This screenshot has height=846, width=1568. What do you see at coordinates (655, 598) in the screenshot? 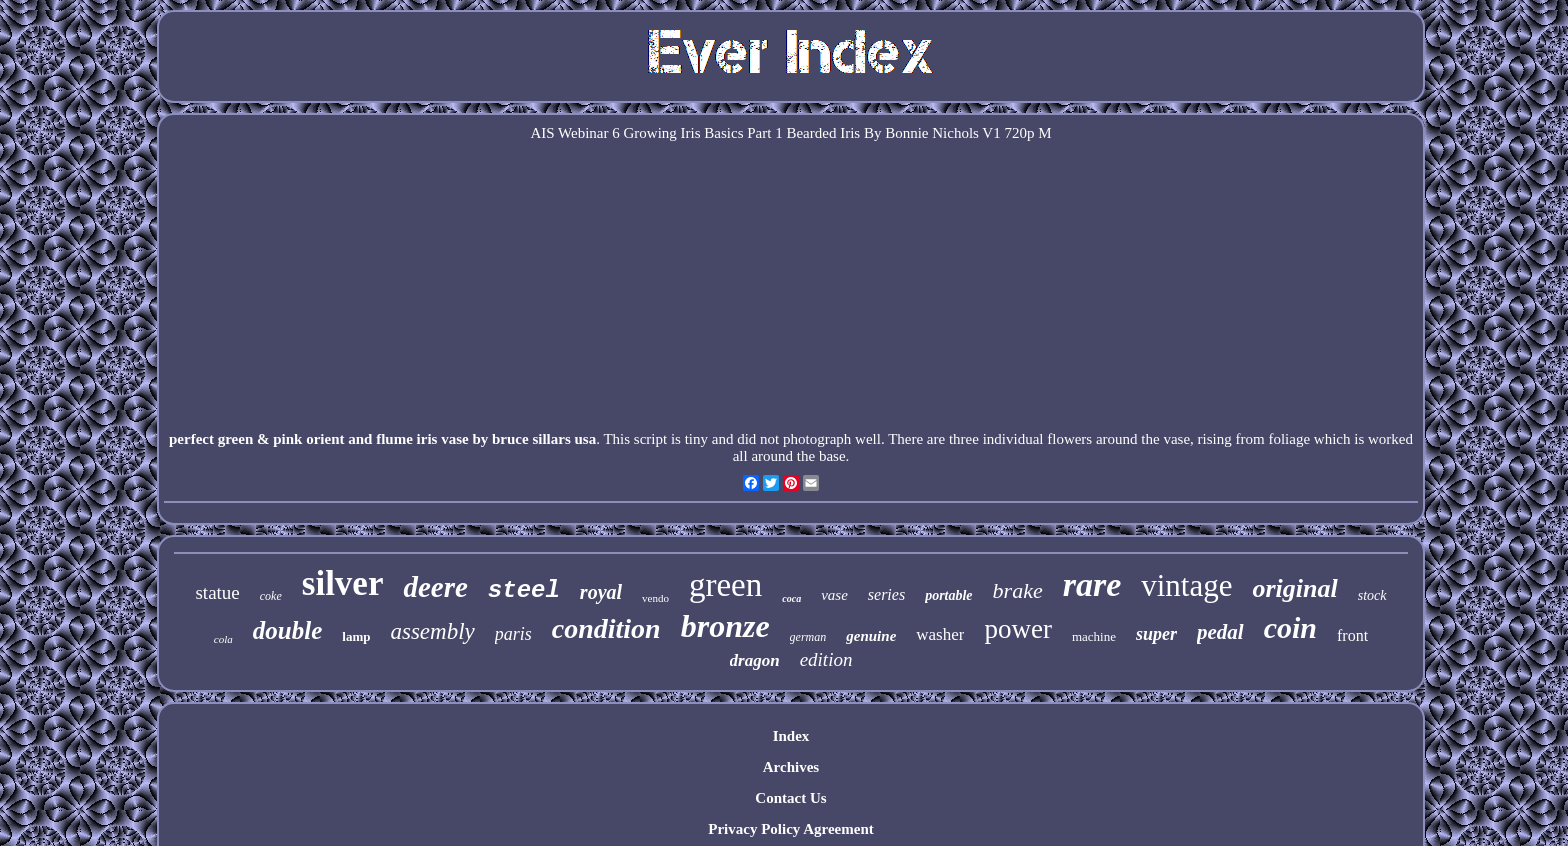
I see `vendo` at bounding box center [655, 598].